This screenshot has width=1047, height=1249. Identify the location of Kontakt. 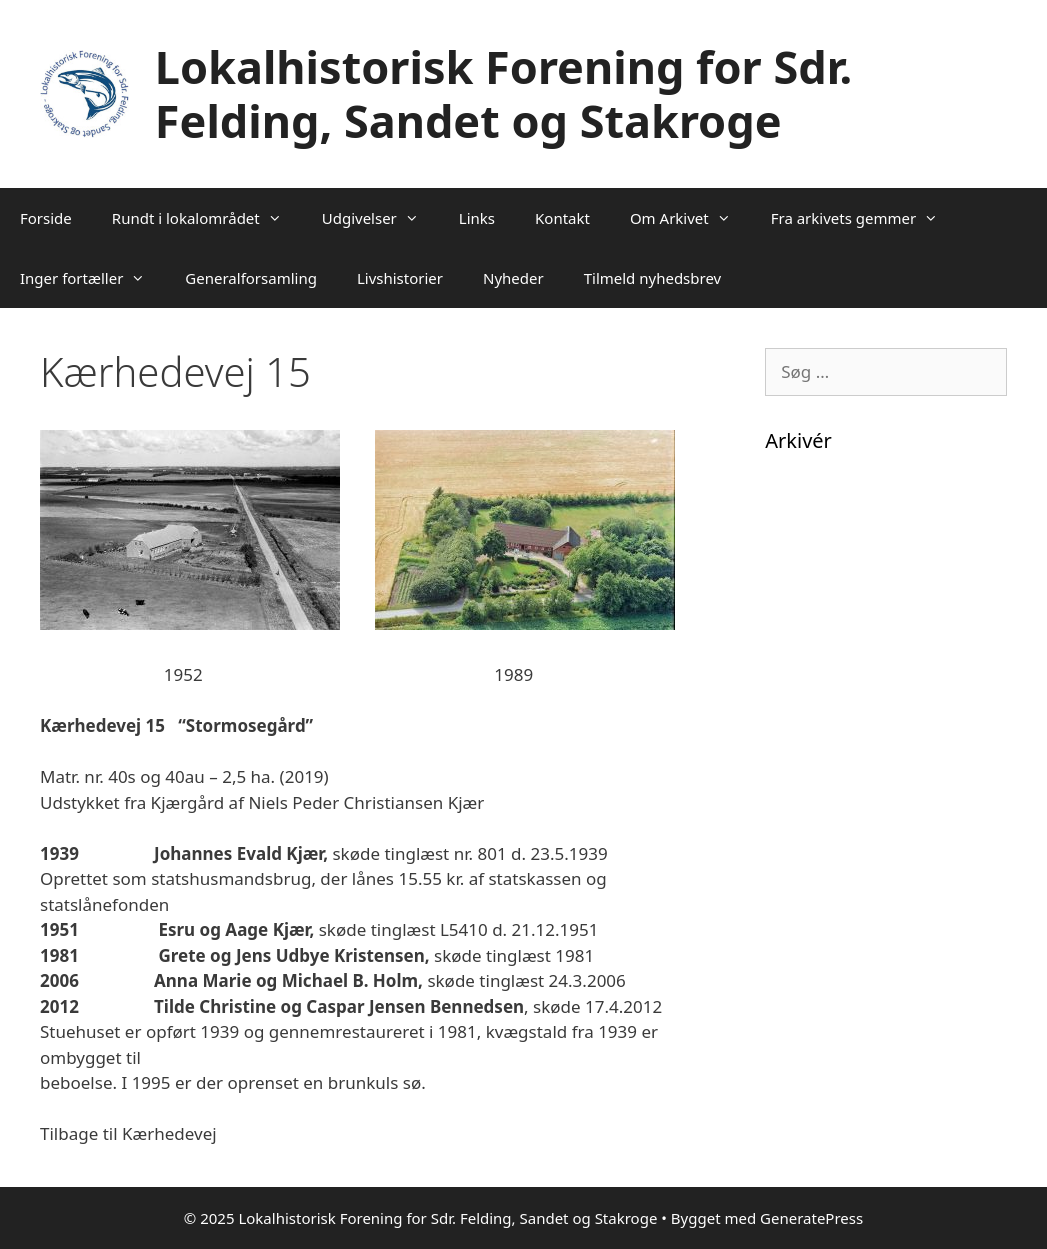
(562, 218).